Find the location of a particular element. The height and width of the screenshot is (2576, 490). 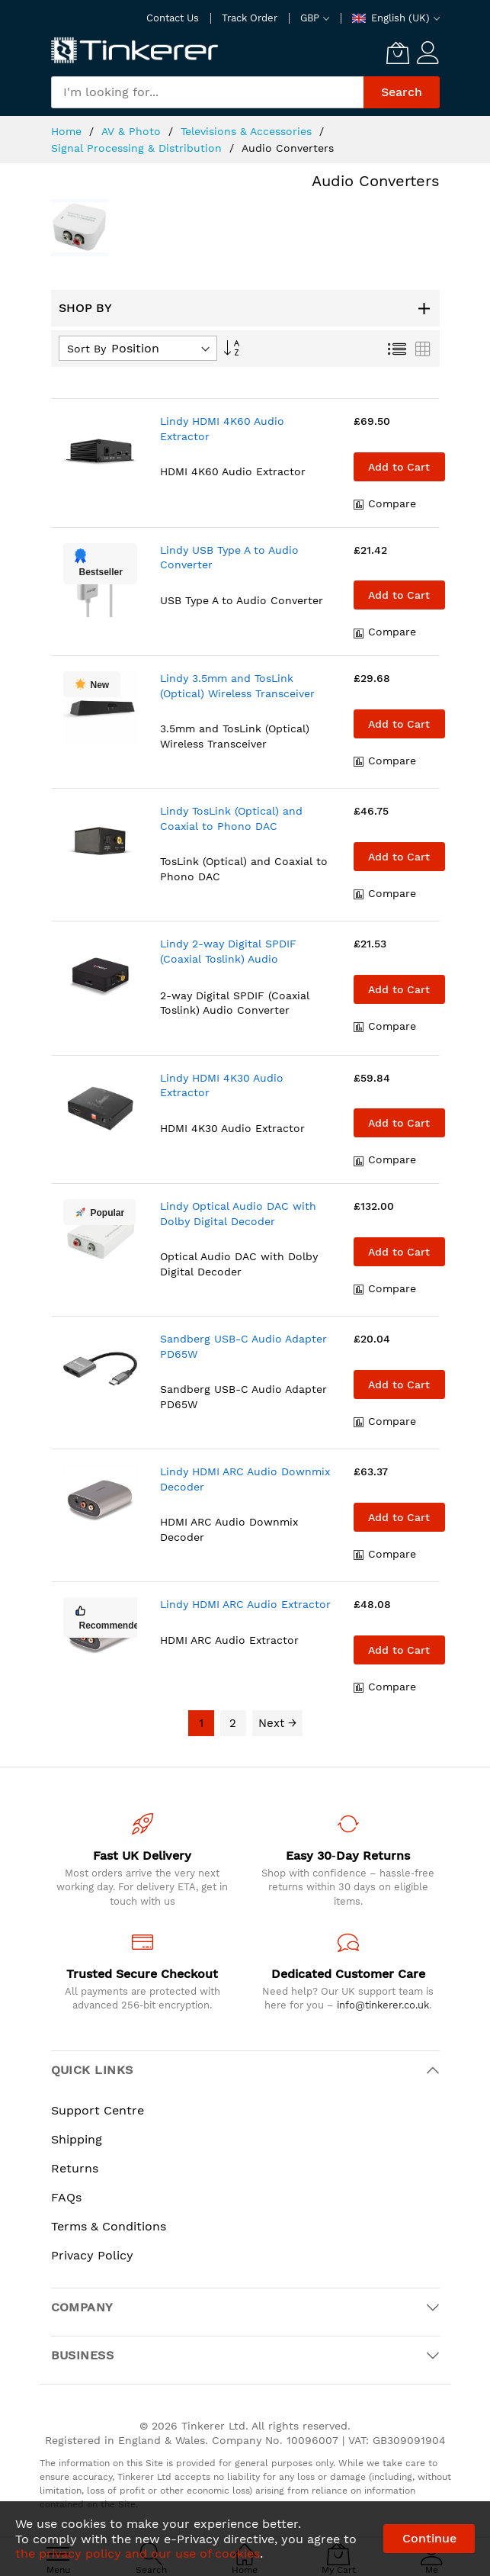

Sort By is located at coordinates (86, 349).